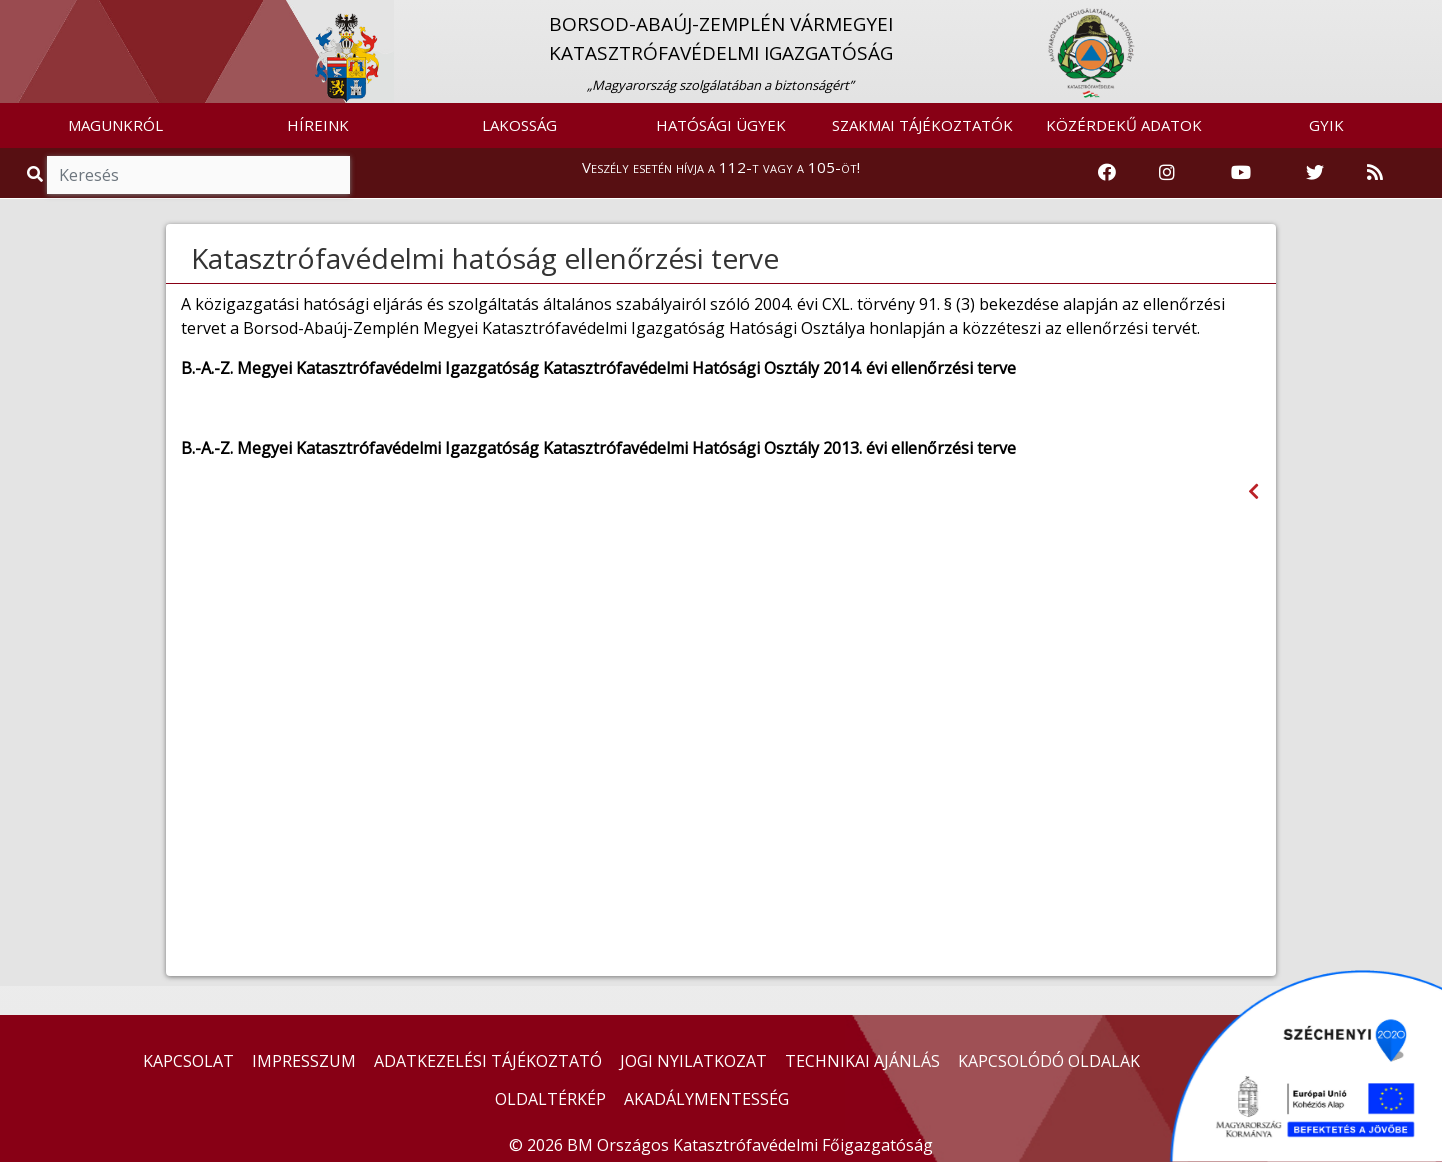 This screenshot has height=1162, width=1442. I want to click on JOGI NYILATKOZAT, so click(693, 1061).